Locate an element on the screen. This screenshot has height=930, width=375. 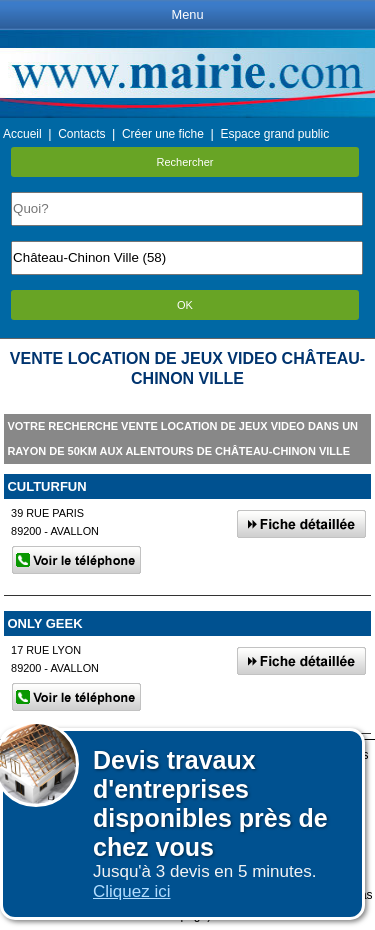
Espace grand public is located at coordinates (274, 134).